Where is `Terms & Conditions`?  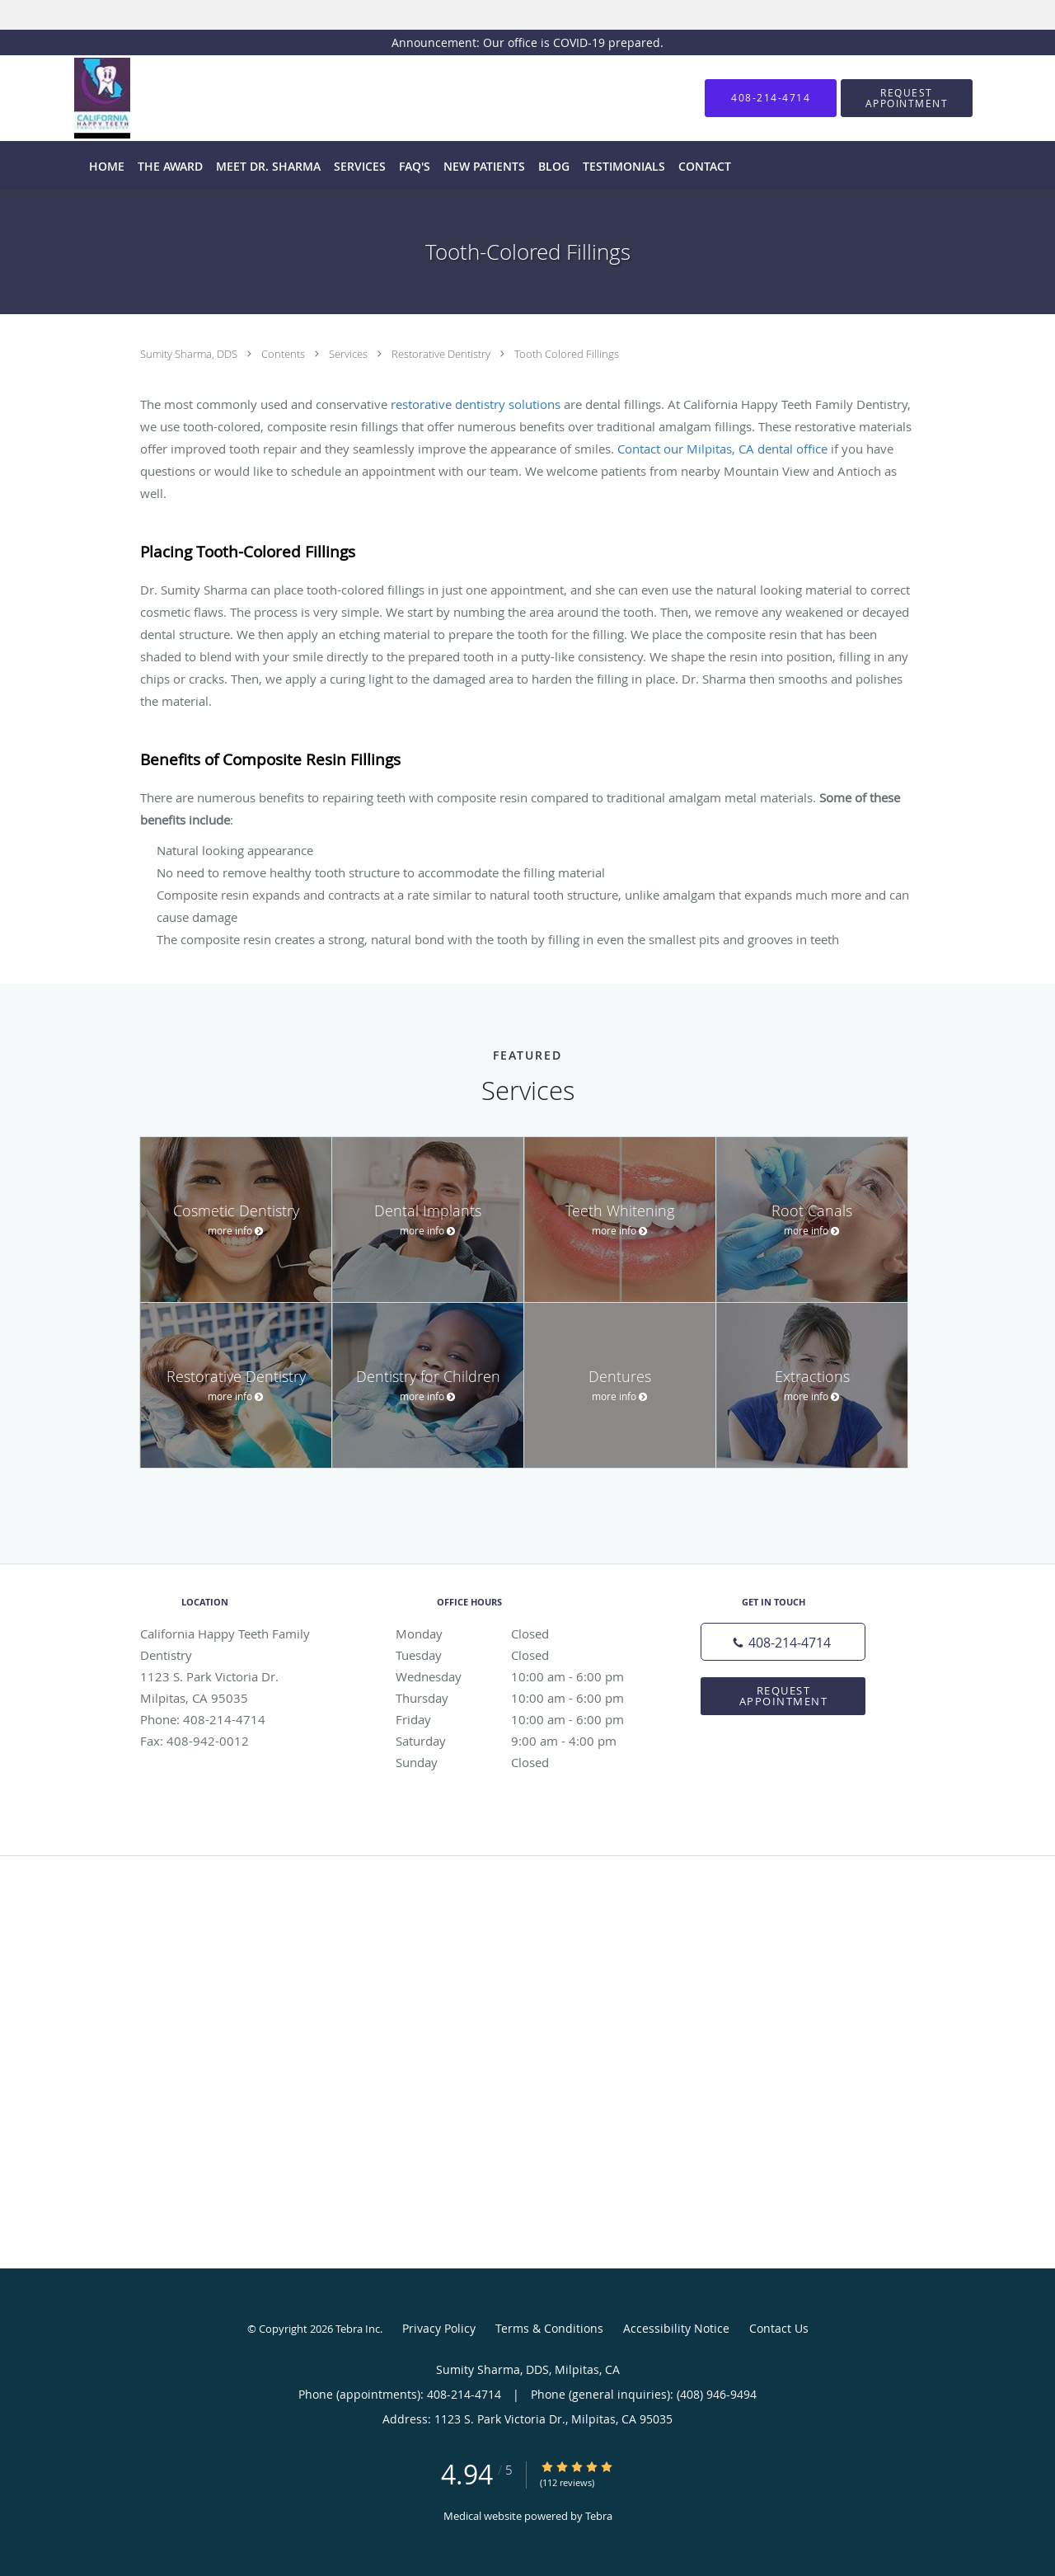
Terms & Conditions is located at coordinates (549, 2328).